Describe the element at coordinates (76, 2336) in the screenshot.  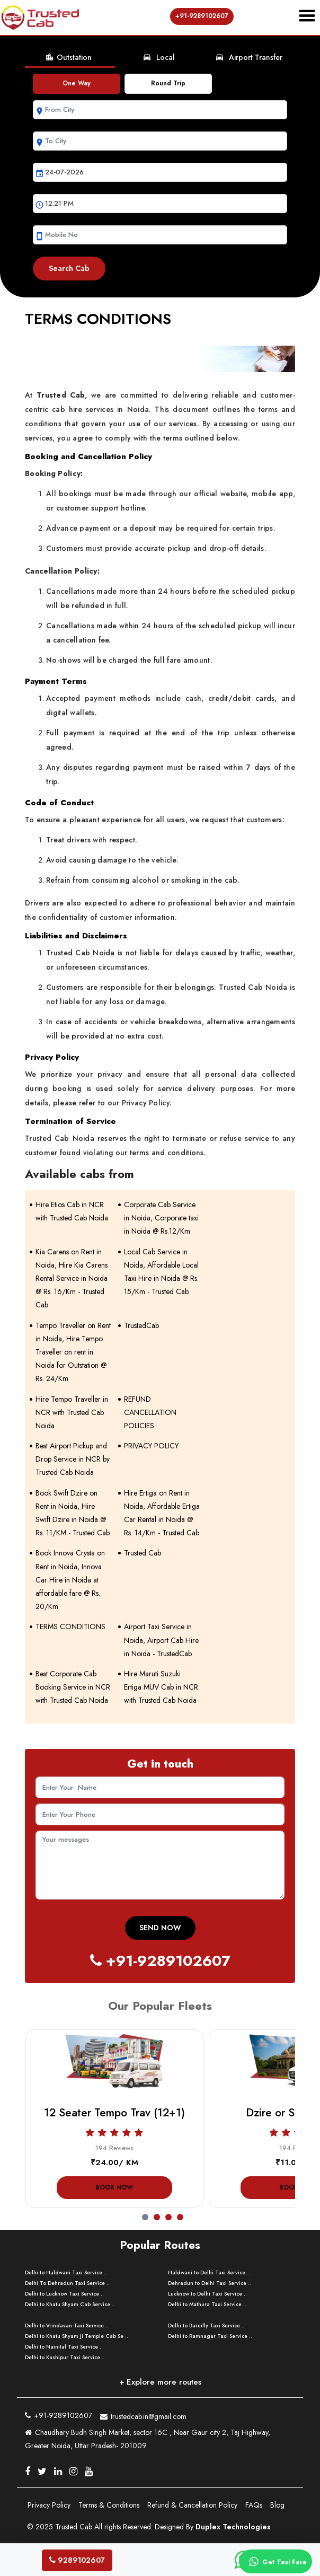
I see `Delhi to Khatu Shyam Ji Temple Cab Se ..` at that location.